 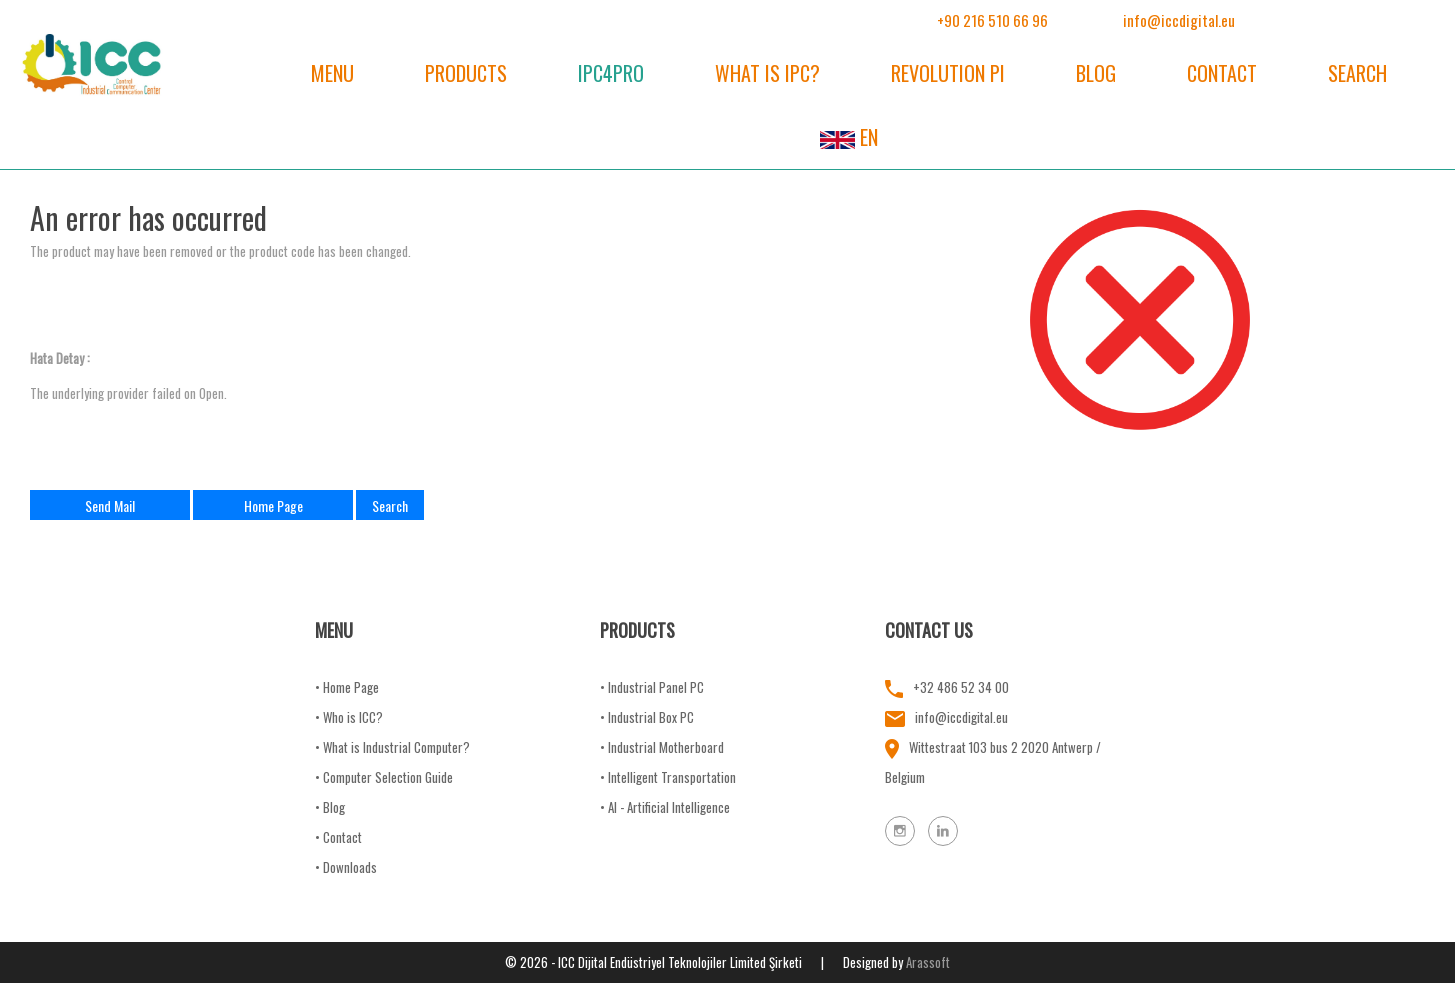 I want to click on BLOG, so click(x=1096, y=73).